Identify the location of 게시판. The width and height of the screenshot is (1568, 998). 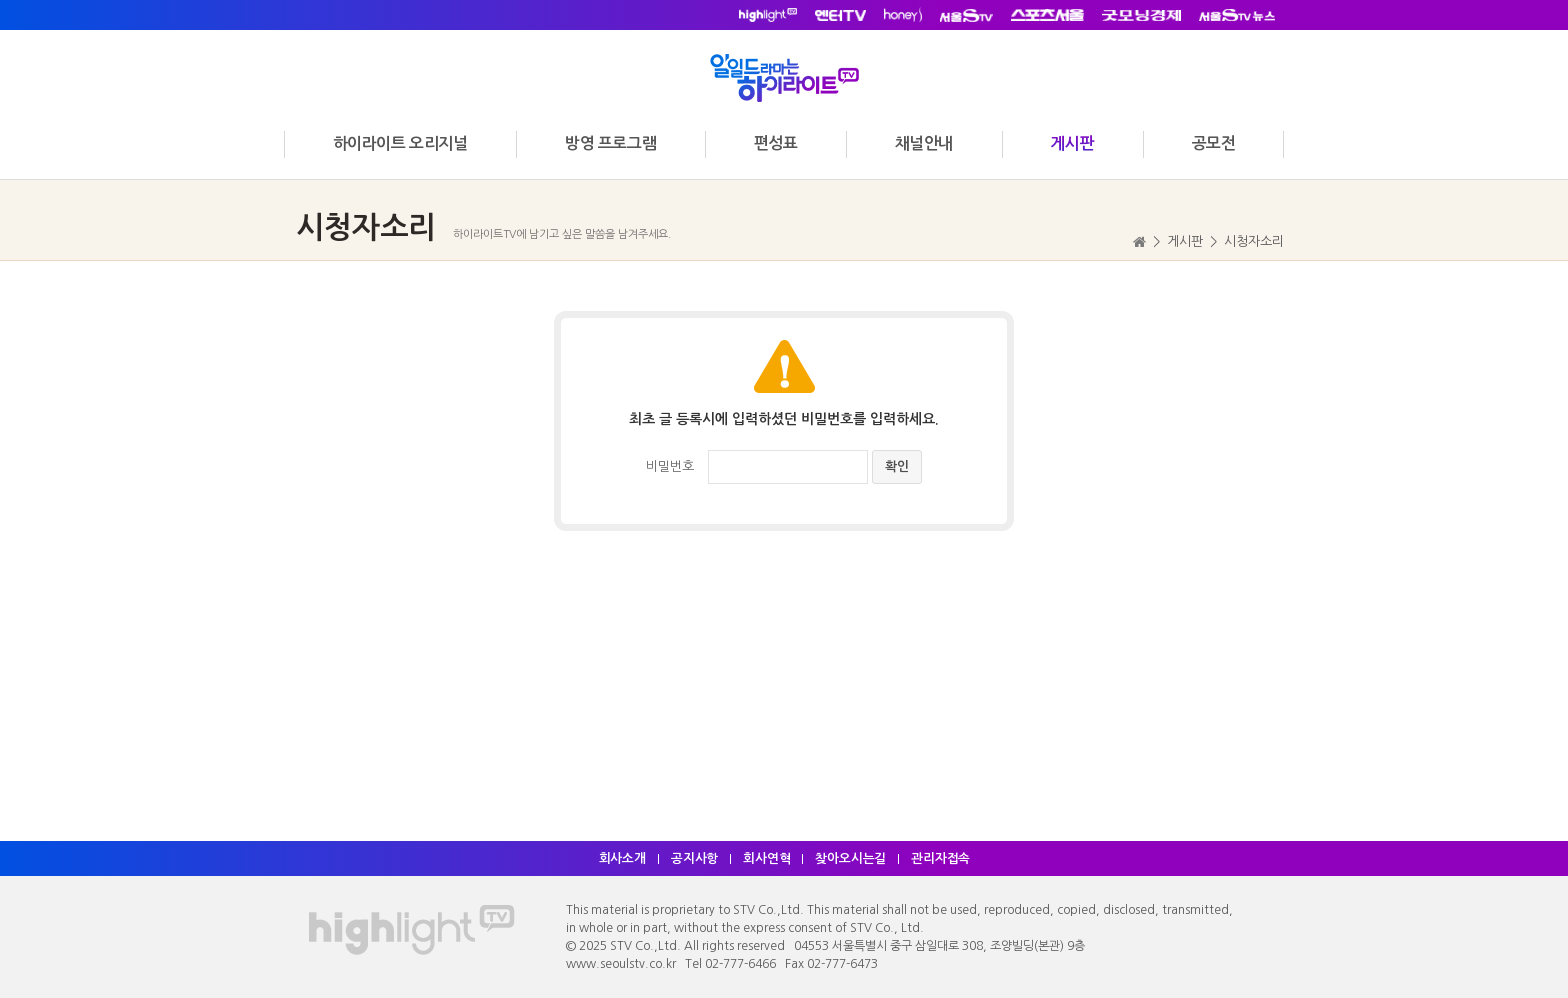
(1072, 143).